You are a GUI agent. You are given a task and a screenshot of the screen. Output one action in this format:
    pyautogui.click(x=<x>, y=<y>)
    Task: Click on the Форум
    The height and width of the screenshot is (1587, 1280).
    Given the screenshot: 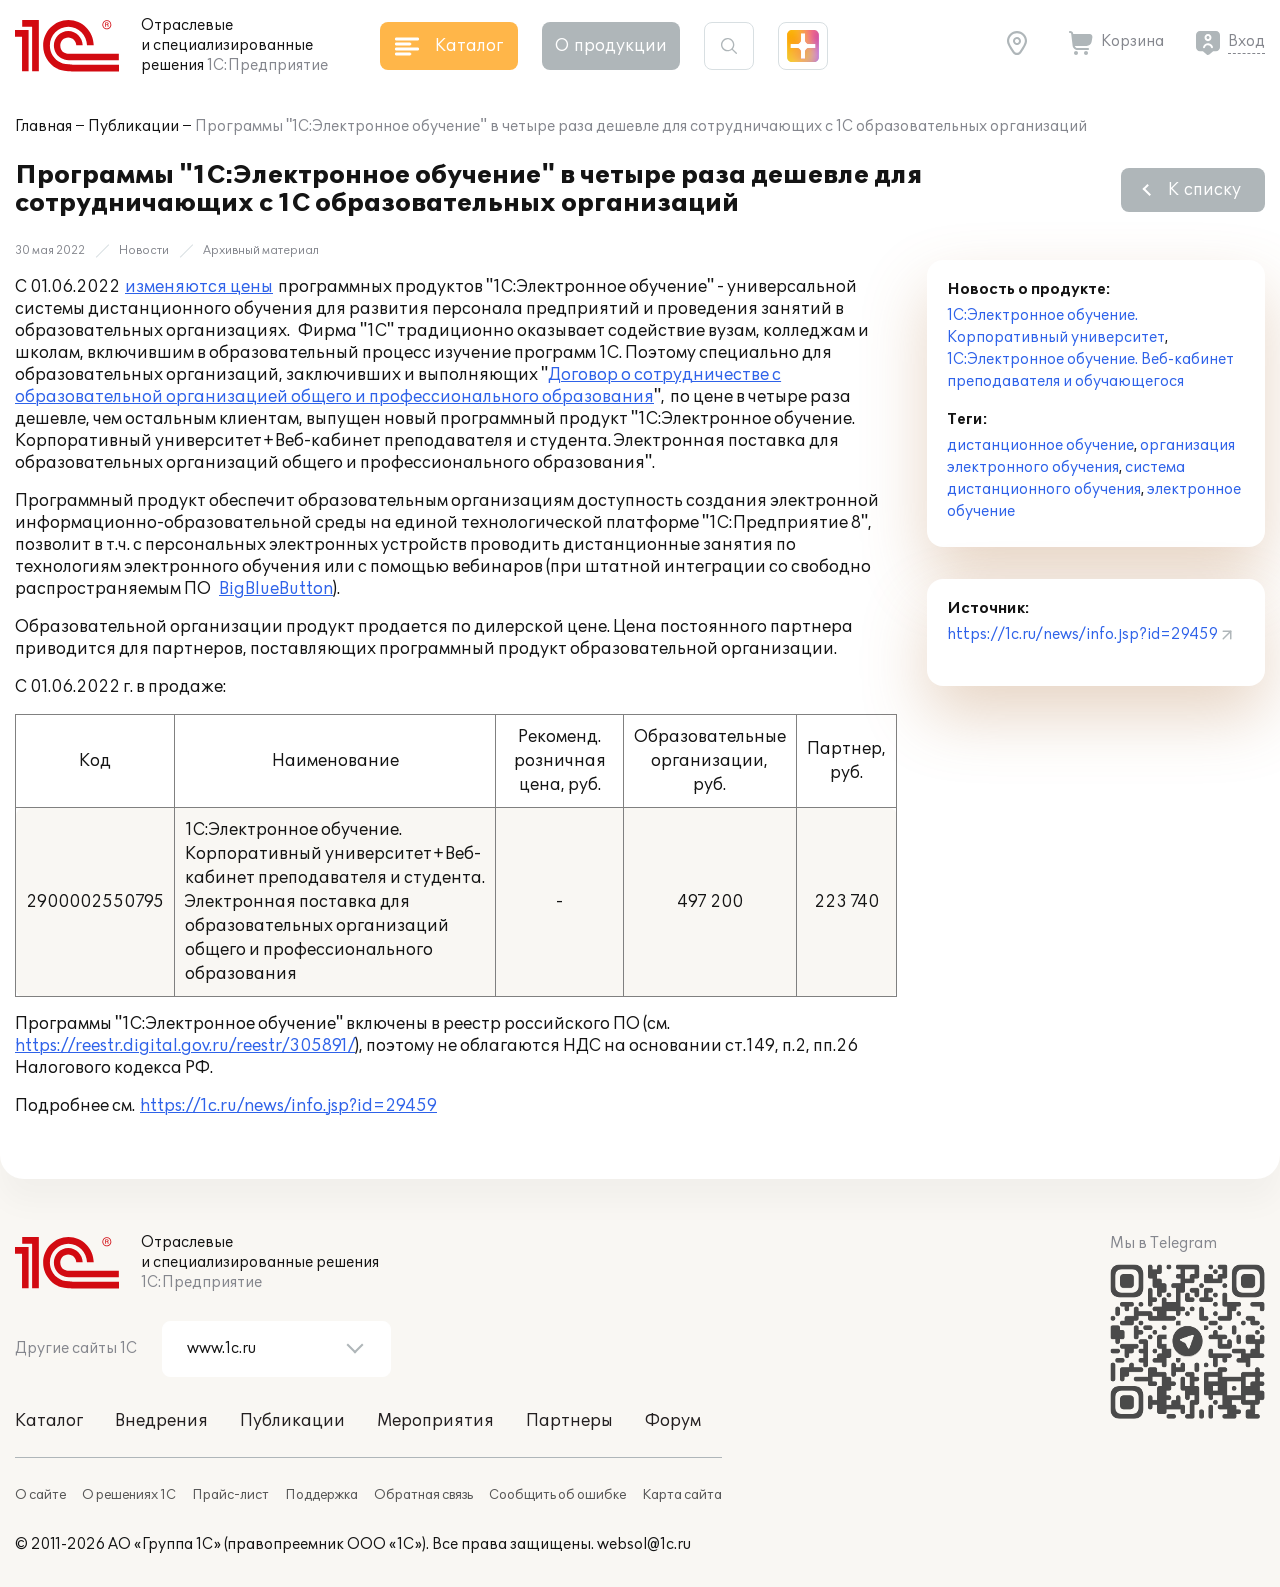 What is the action you would take?
    pyautogui.click(x=673, y=1421)
    